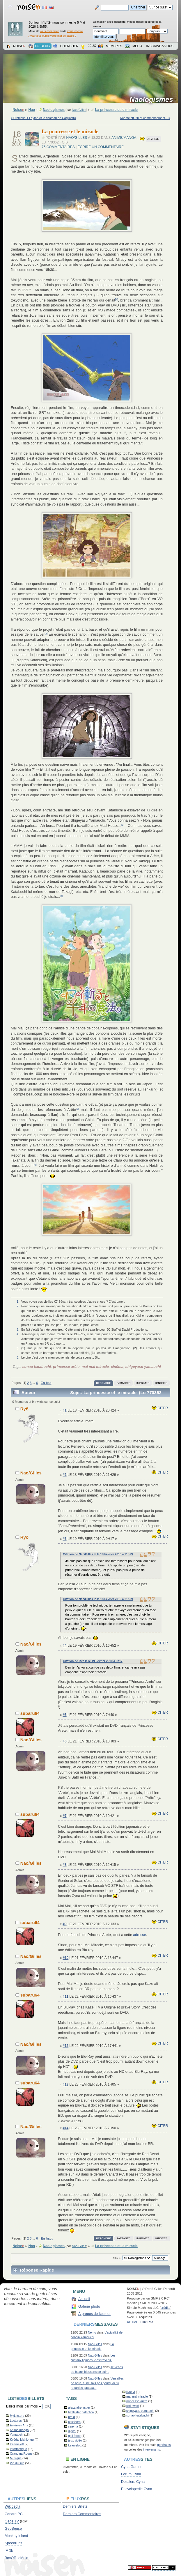 The image size is (181, 2576). I want to click on #11, so click(65, 1997).